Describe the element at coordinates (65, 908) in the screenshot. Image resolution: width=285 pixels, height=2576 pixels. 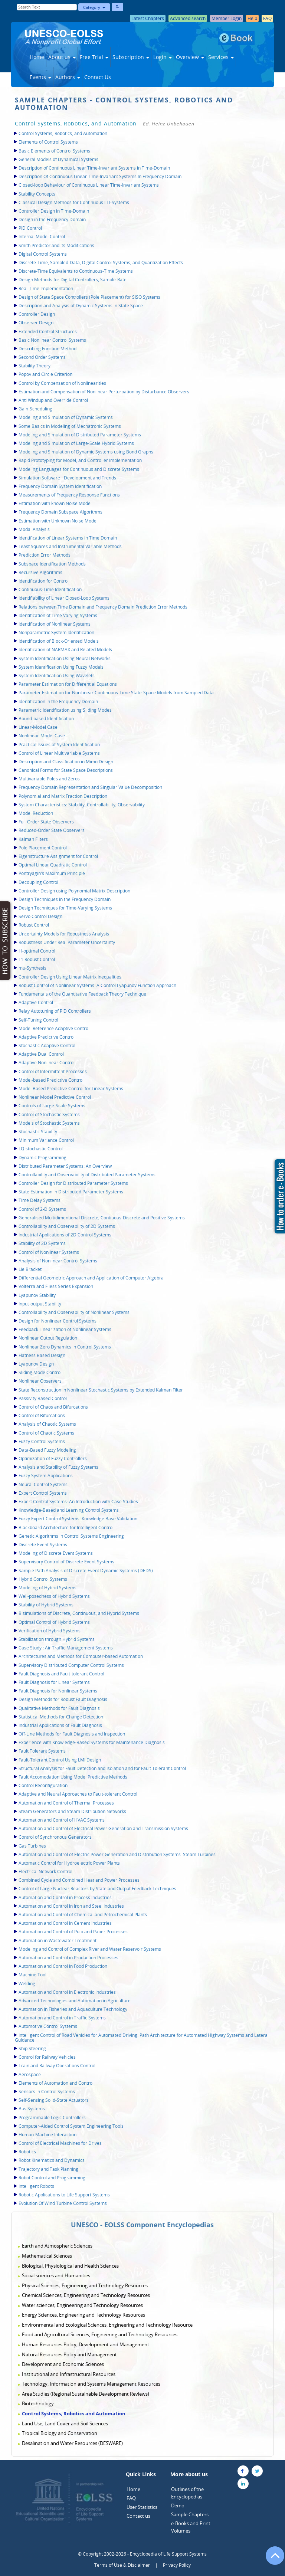
I see `Design Techniques for Time-Varying Systems` at that location.